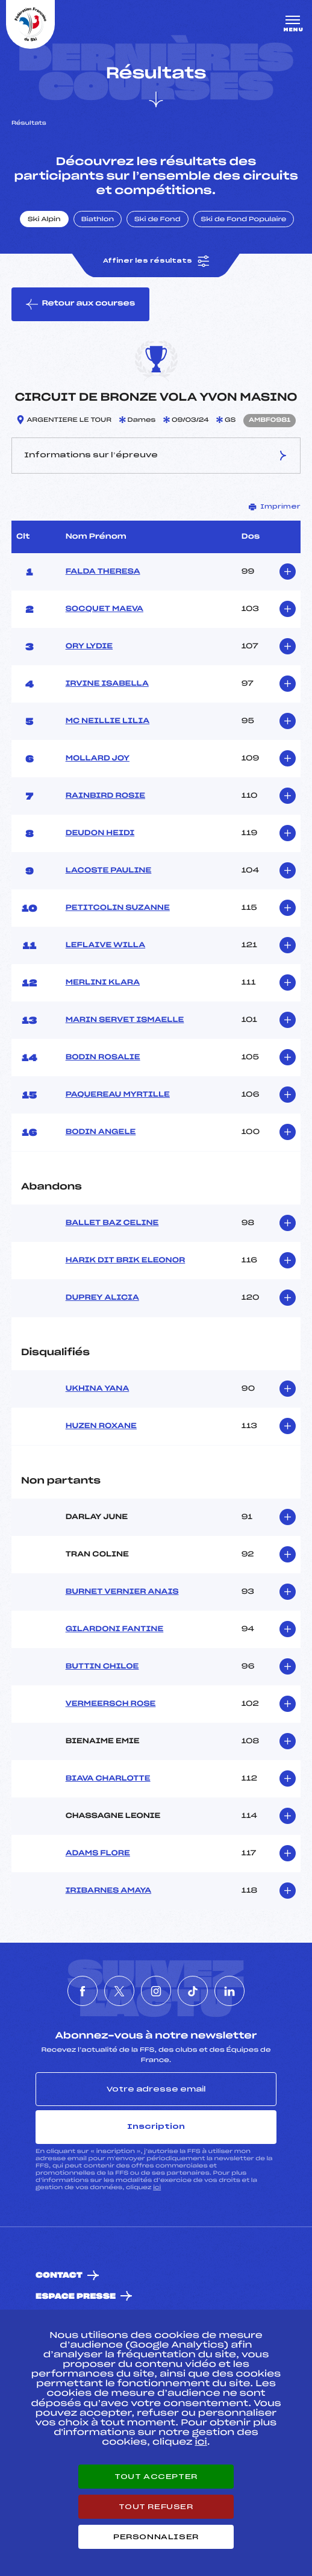 This screenshot has width=312, height=2576. What do you see at coordinates (157, 220) in the screenshot?
I see `Ski de Fond` at bounding box center [157, 220].